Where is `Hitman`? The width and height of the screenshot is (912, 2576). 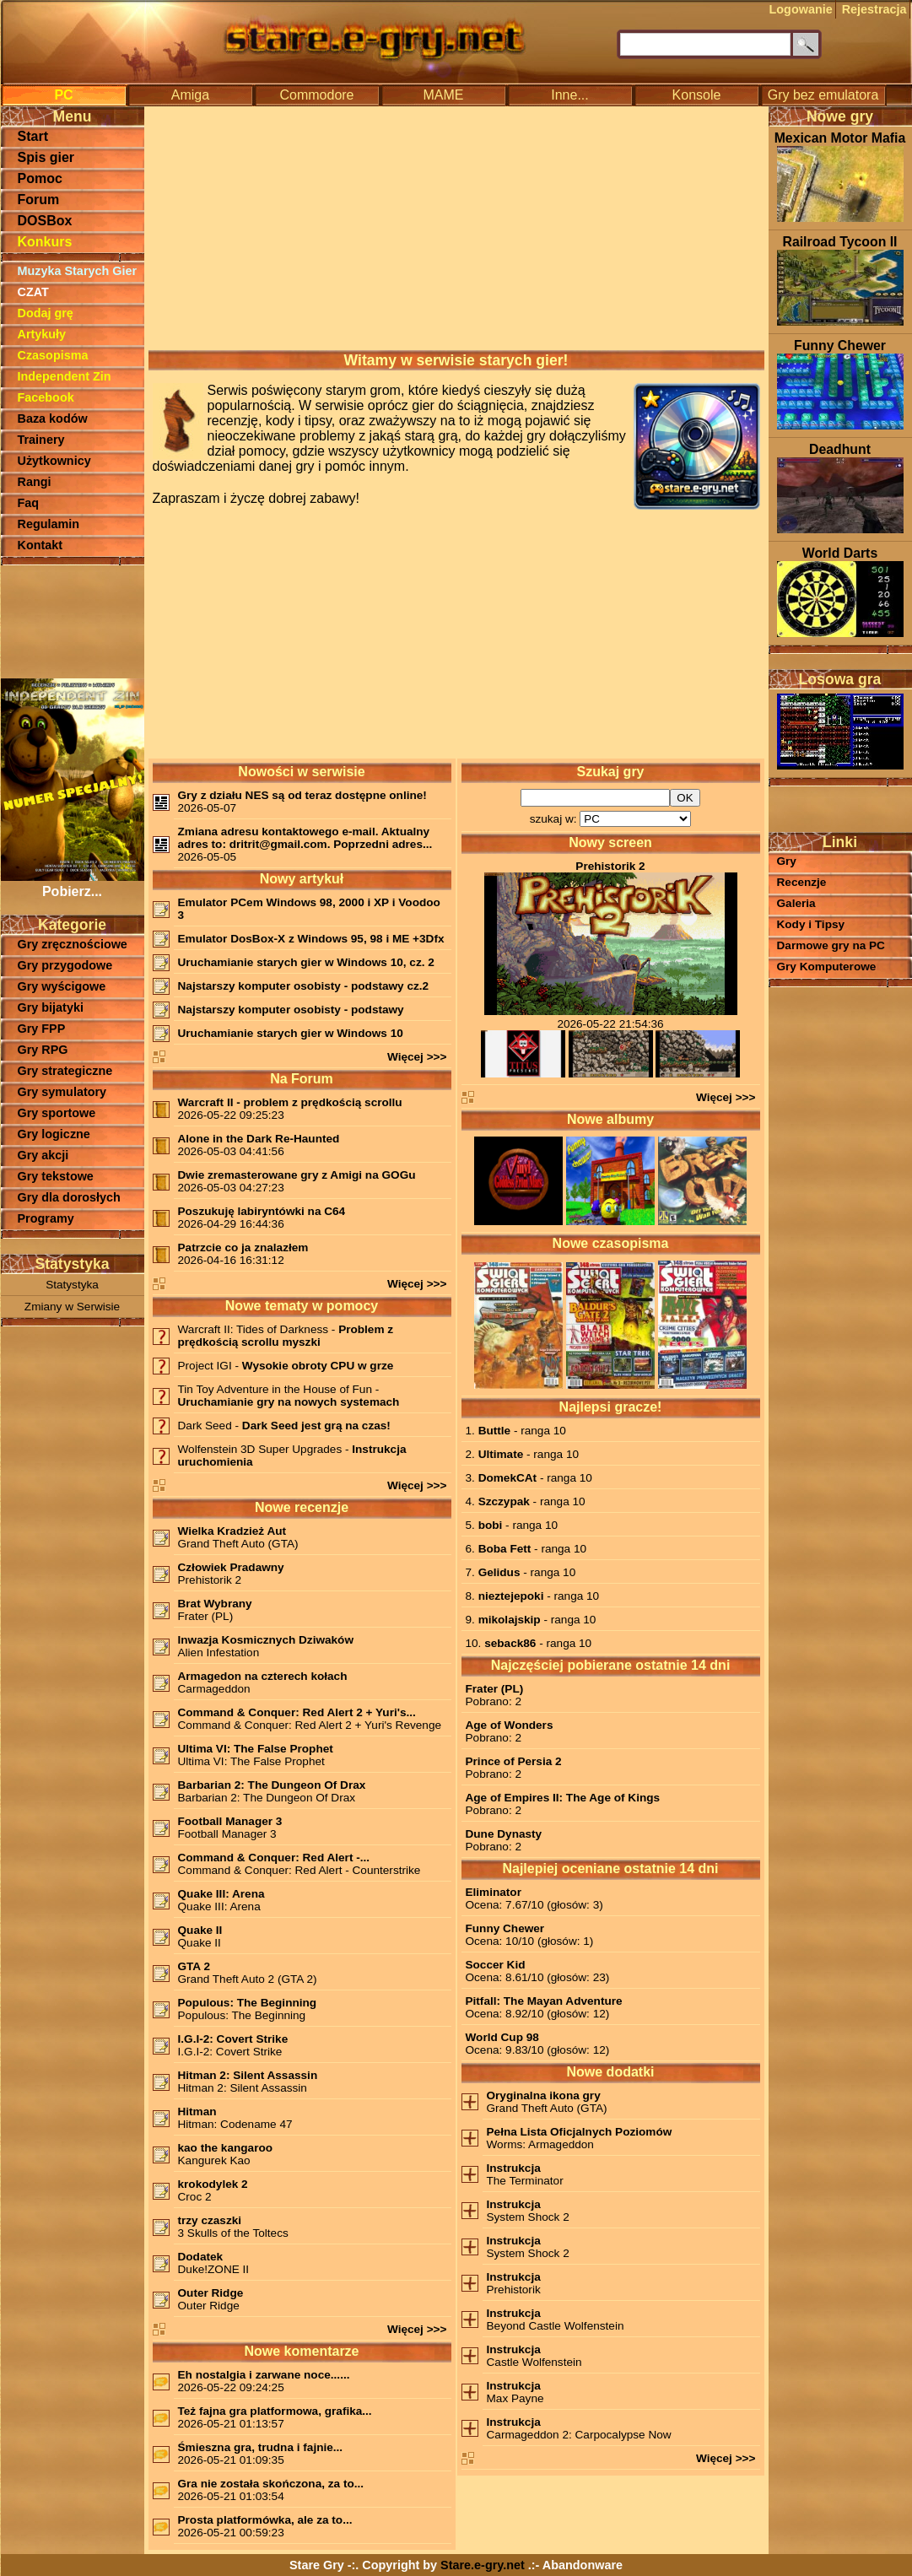
Hitman is located at coordinates (197, 2111).